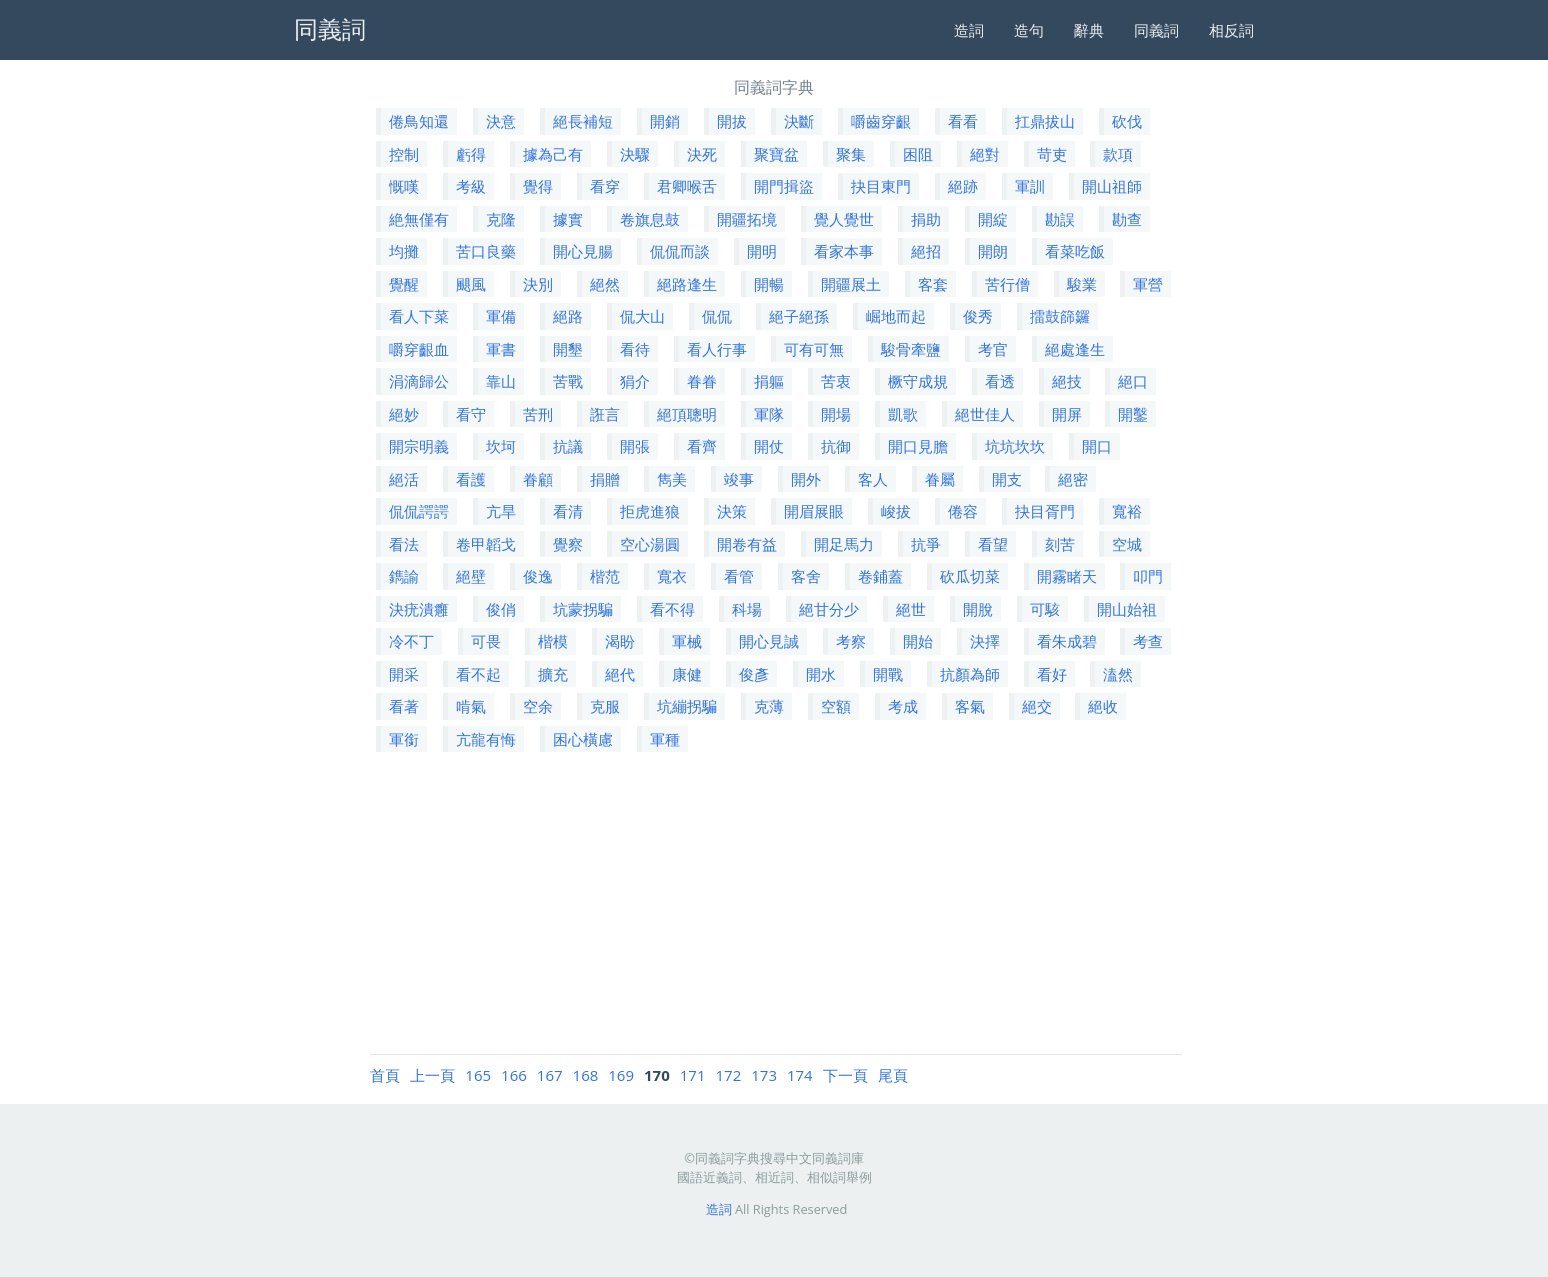  What do you see at coordinates (635, 446) in the screenshot?
I see `開張` at bounding box center [635, 446].